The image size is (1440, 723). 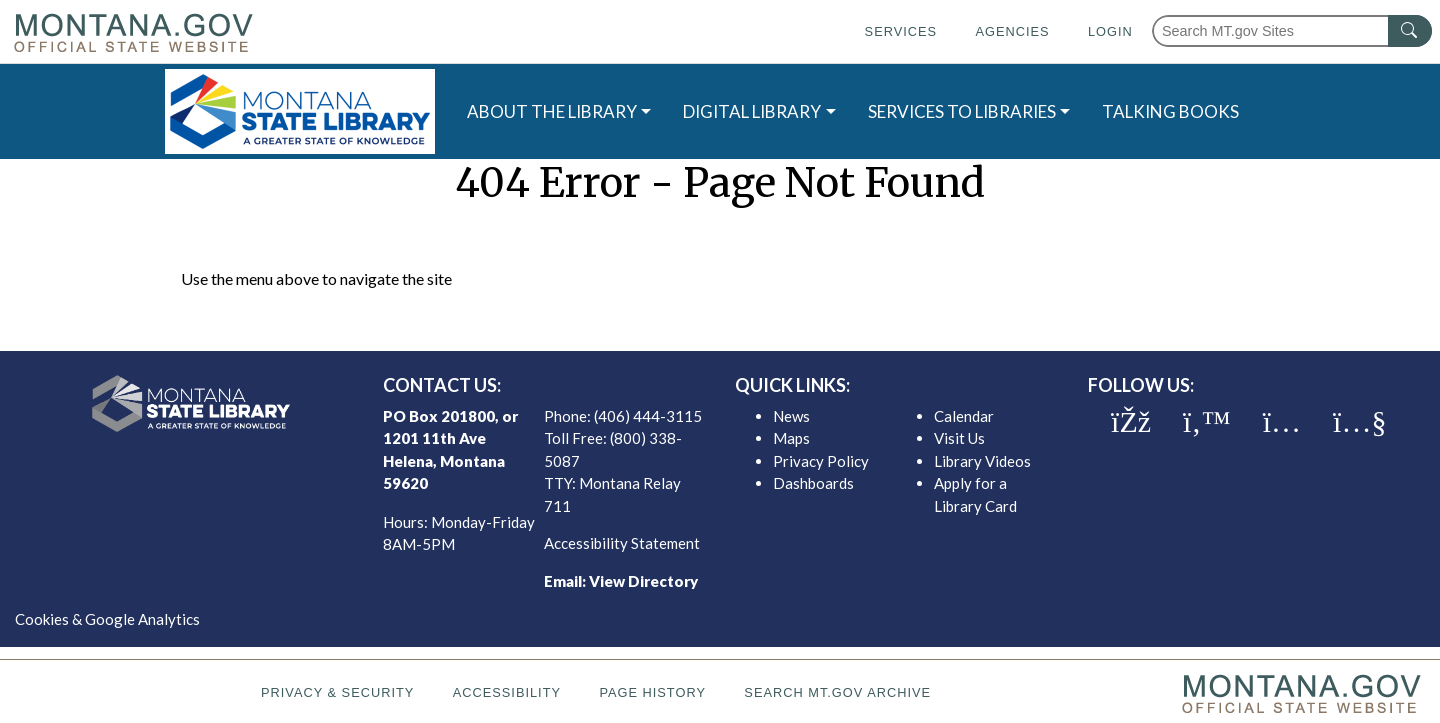 What do you see at coordinates (1170, 111) in the screenshot?
I see `TALKING BOOKS` at bounding box center [1170, 111].